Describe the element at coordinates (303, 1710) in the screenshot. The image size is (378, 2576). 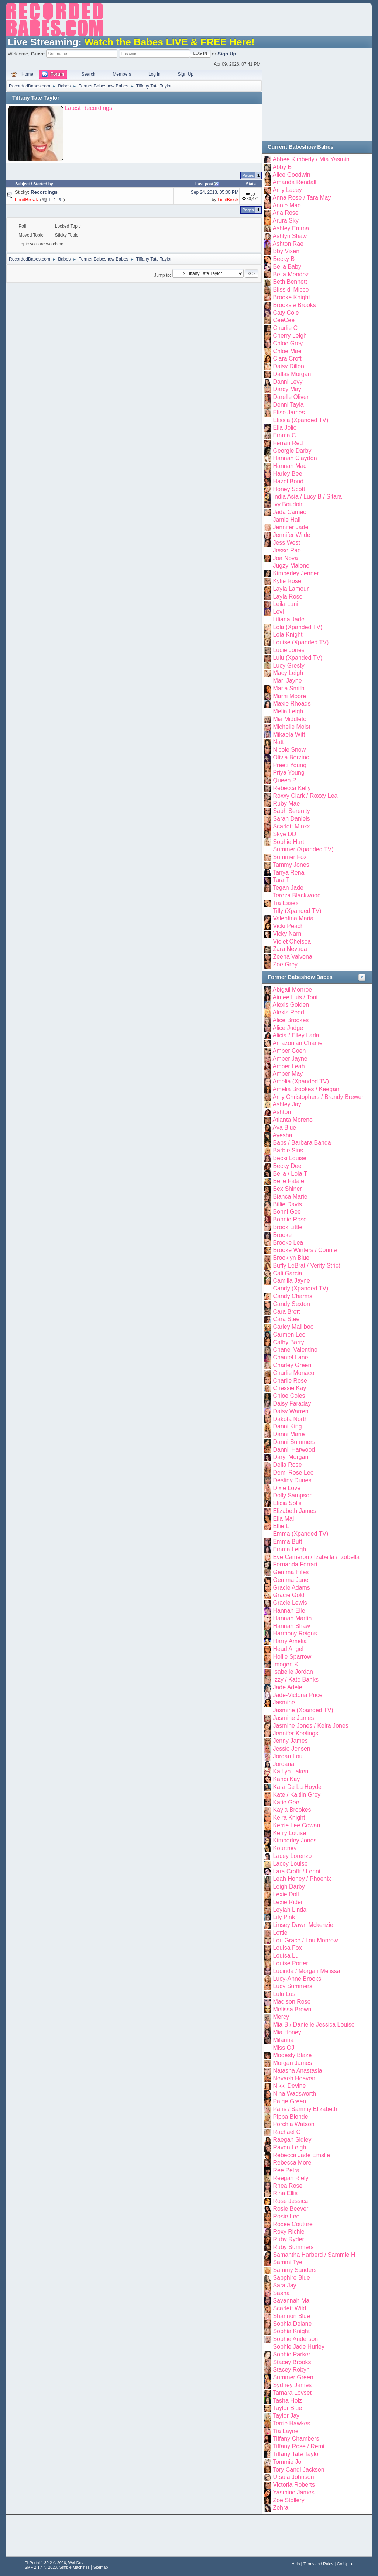
I see `Jasmine (Xpanded TV)` at that location.